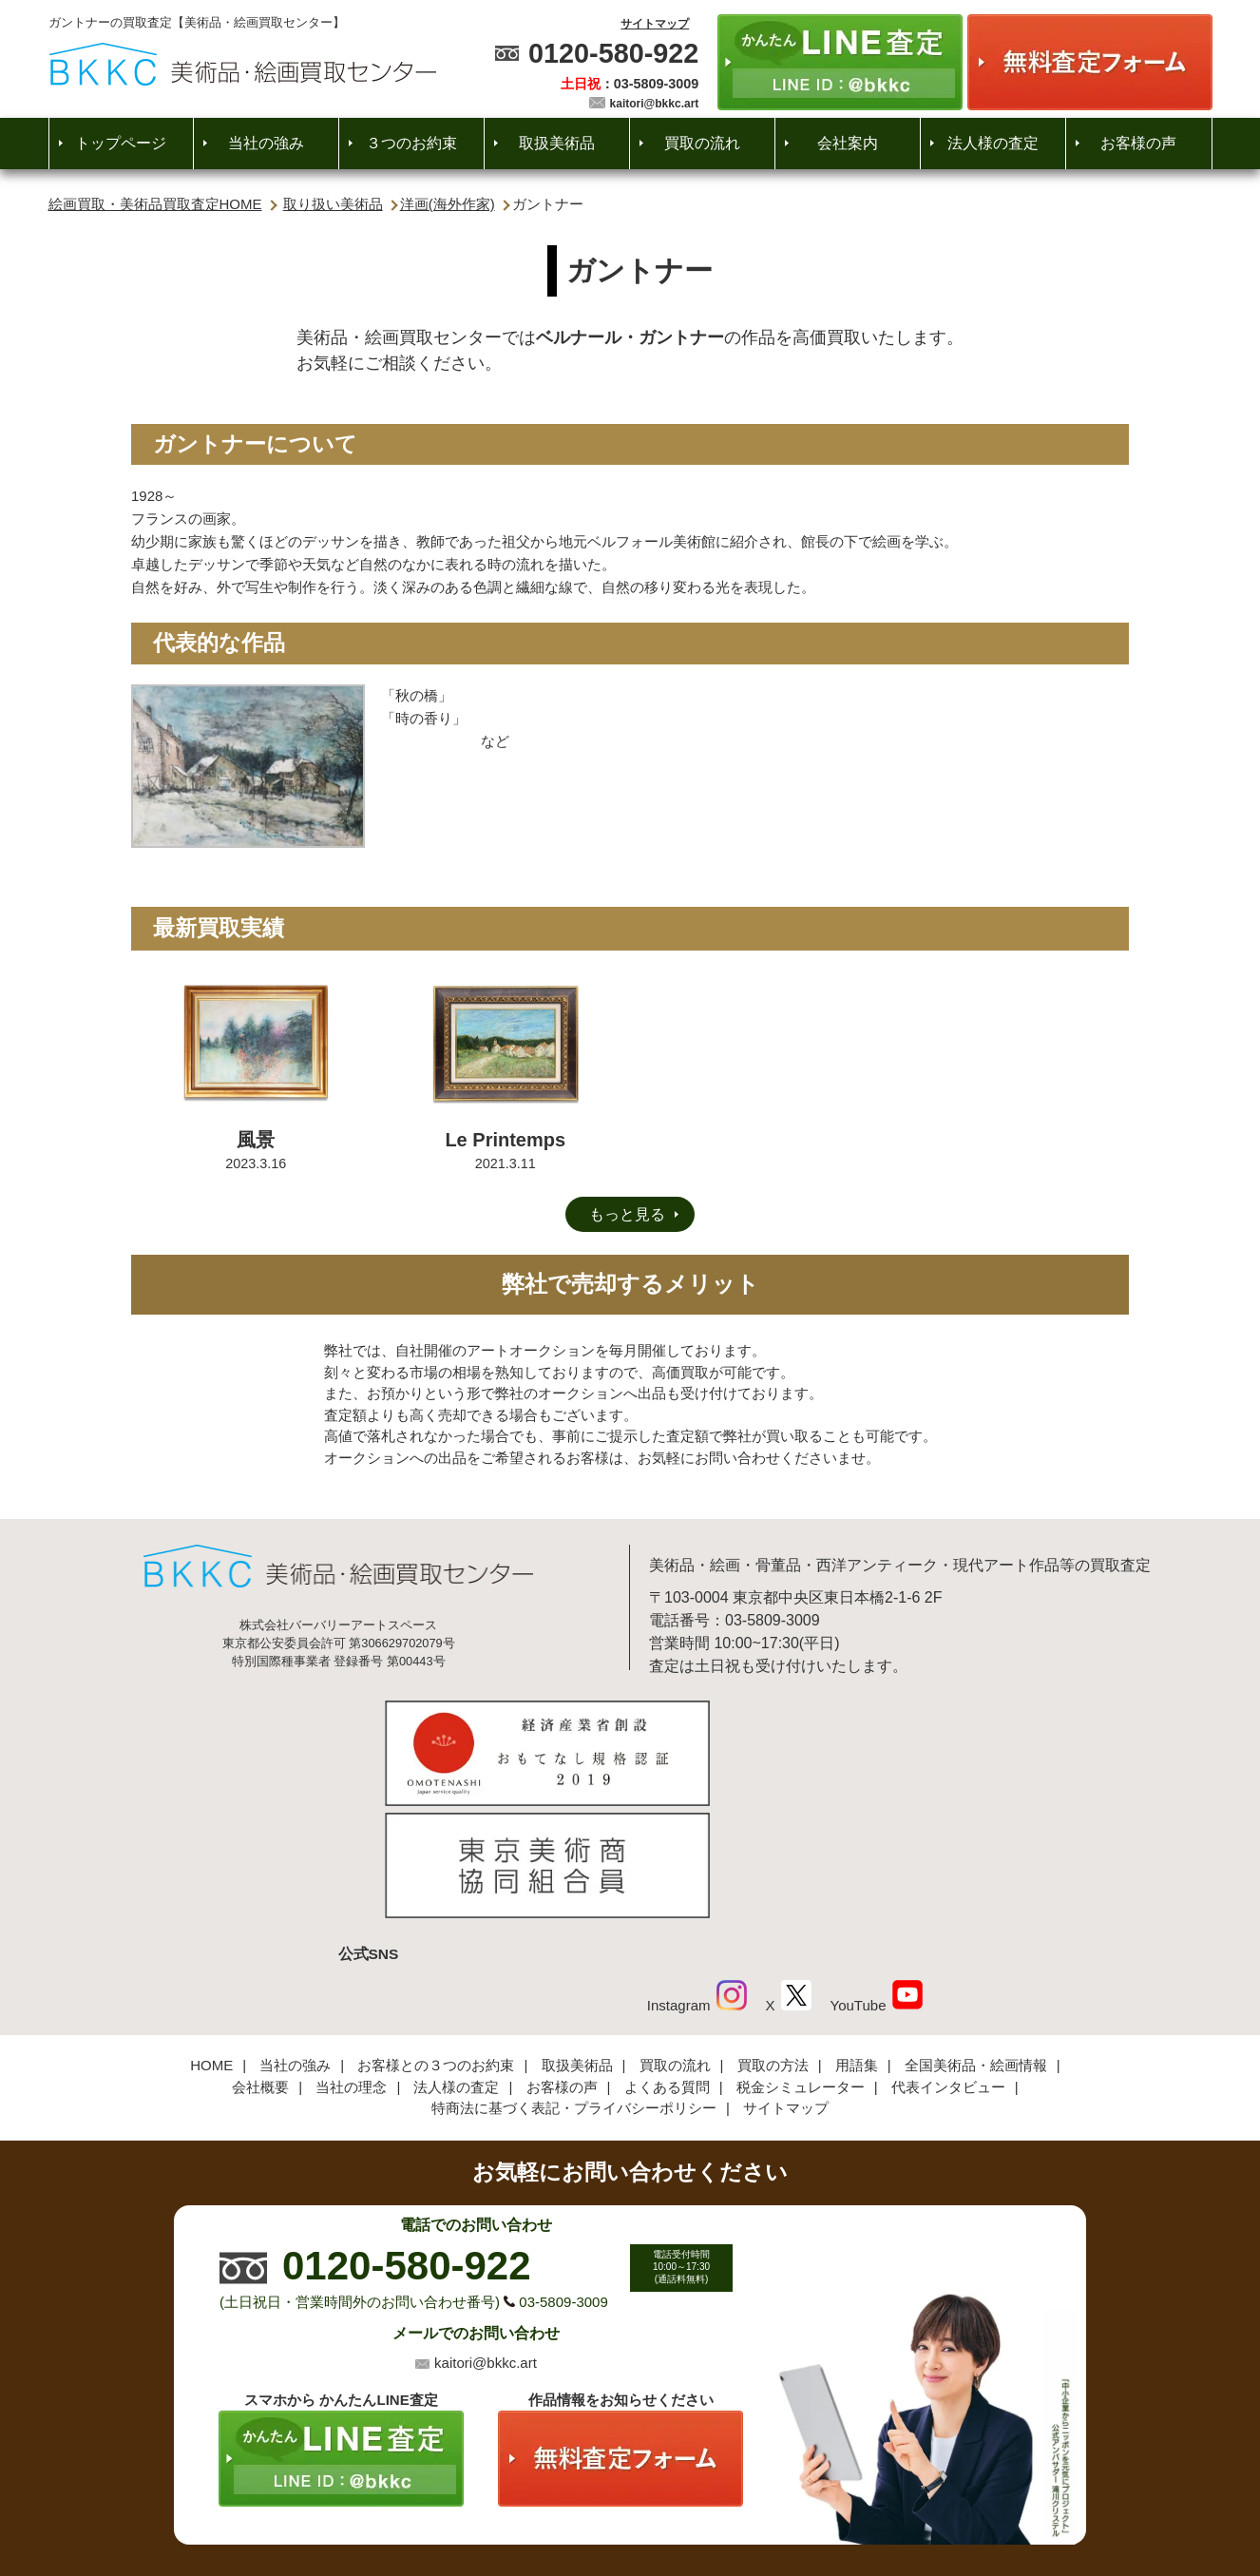  I want to click on 特商法に基づく表記・プライバシーポリシー, so click(573, 1983).